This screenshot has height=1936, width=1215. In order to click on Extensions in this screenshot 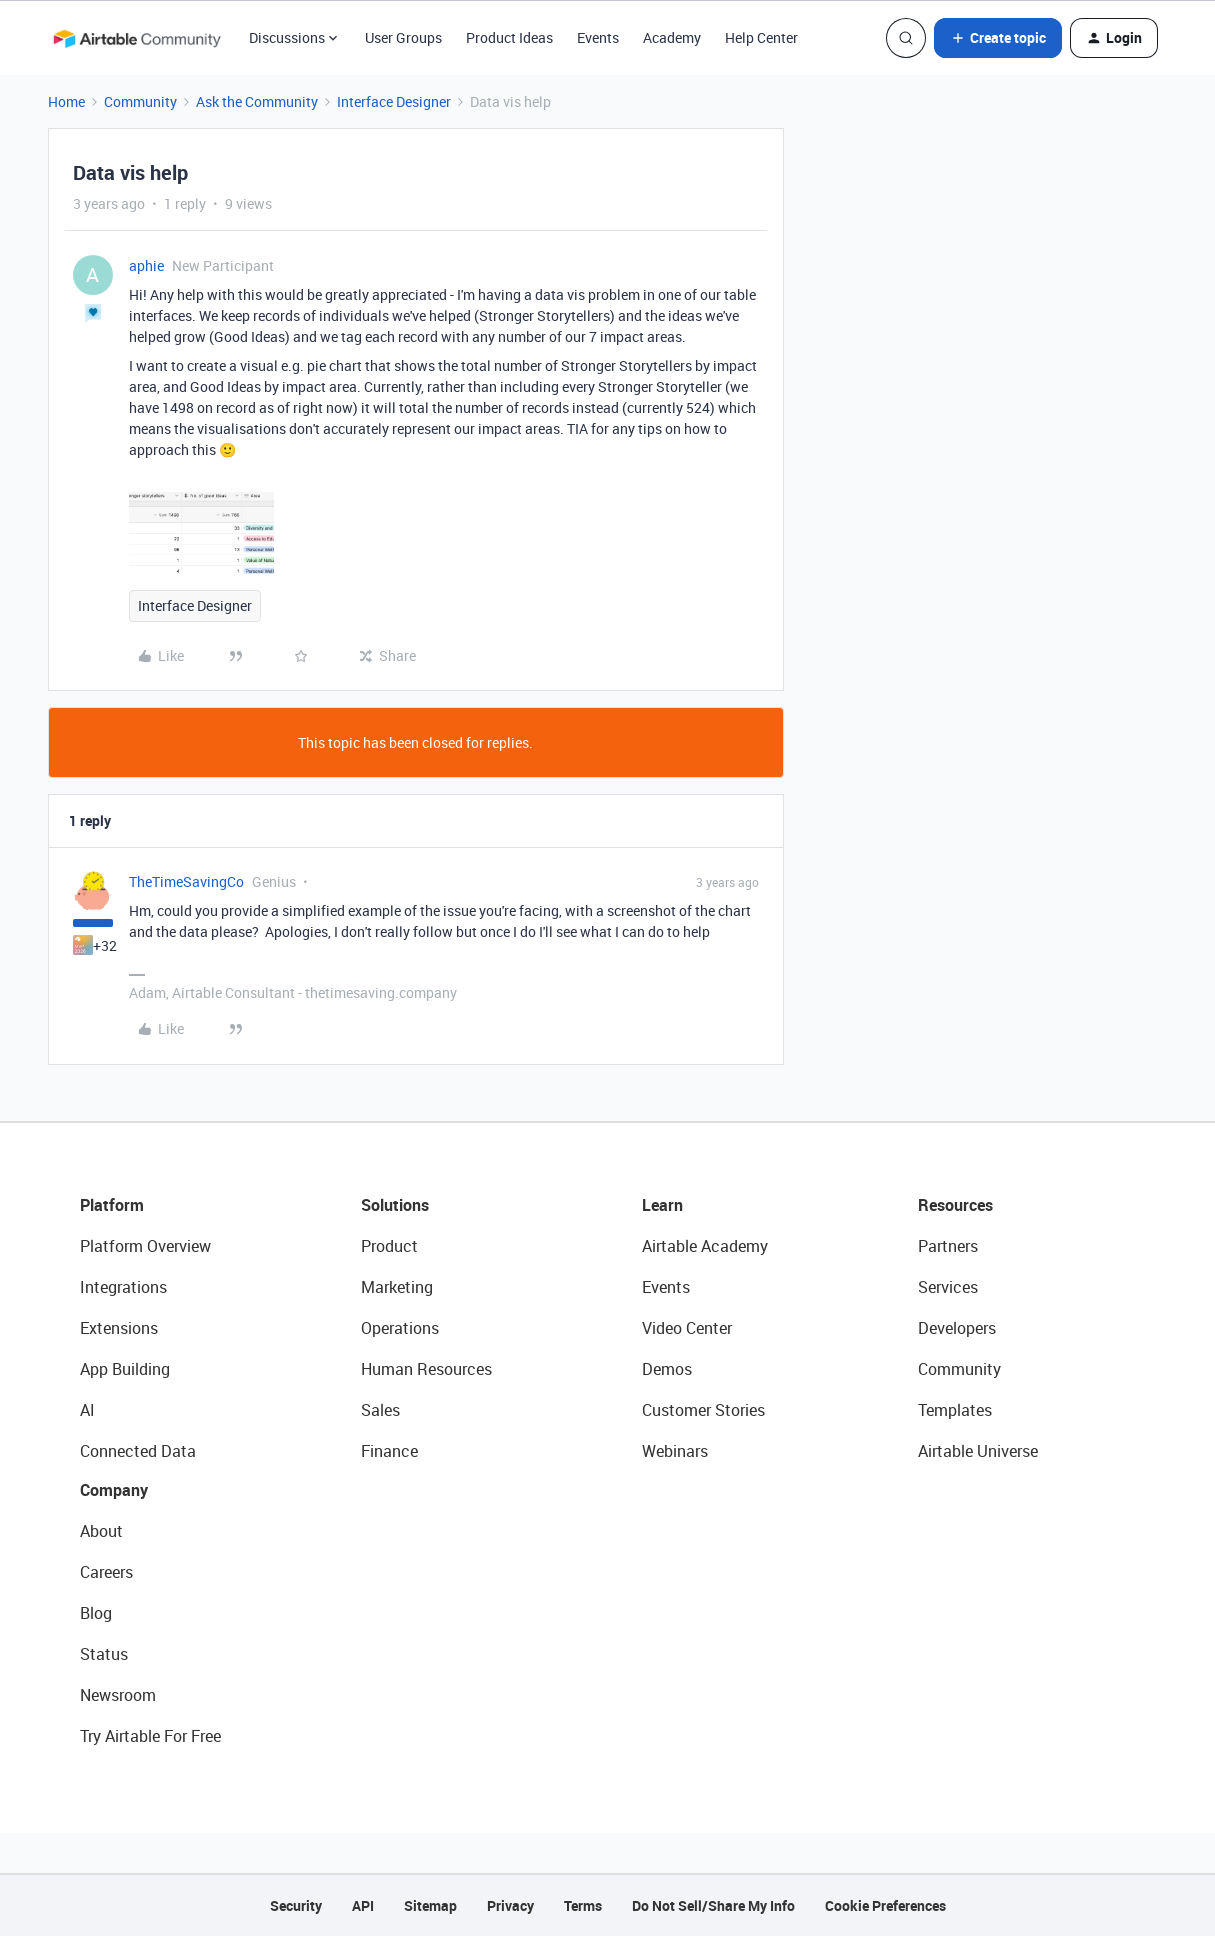, I will do `click(119, 1328)`.